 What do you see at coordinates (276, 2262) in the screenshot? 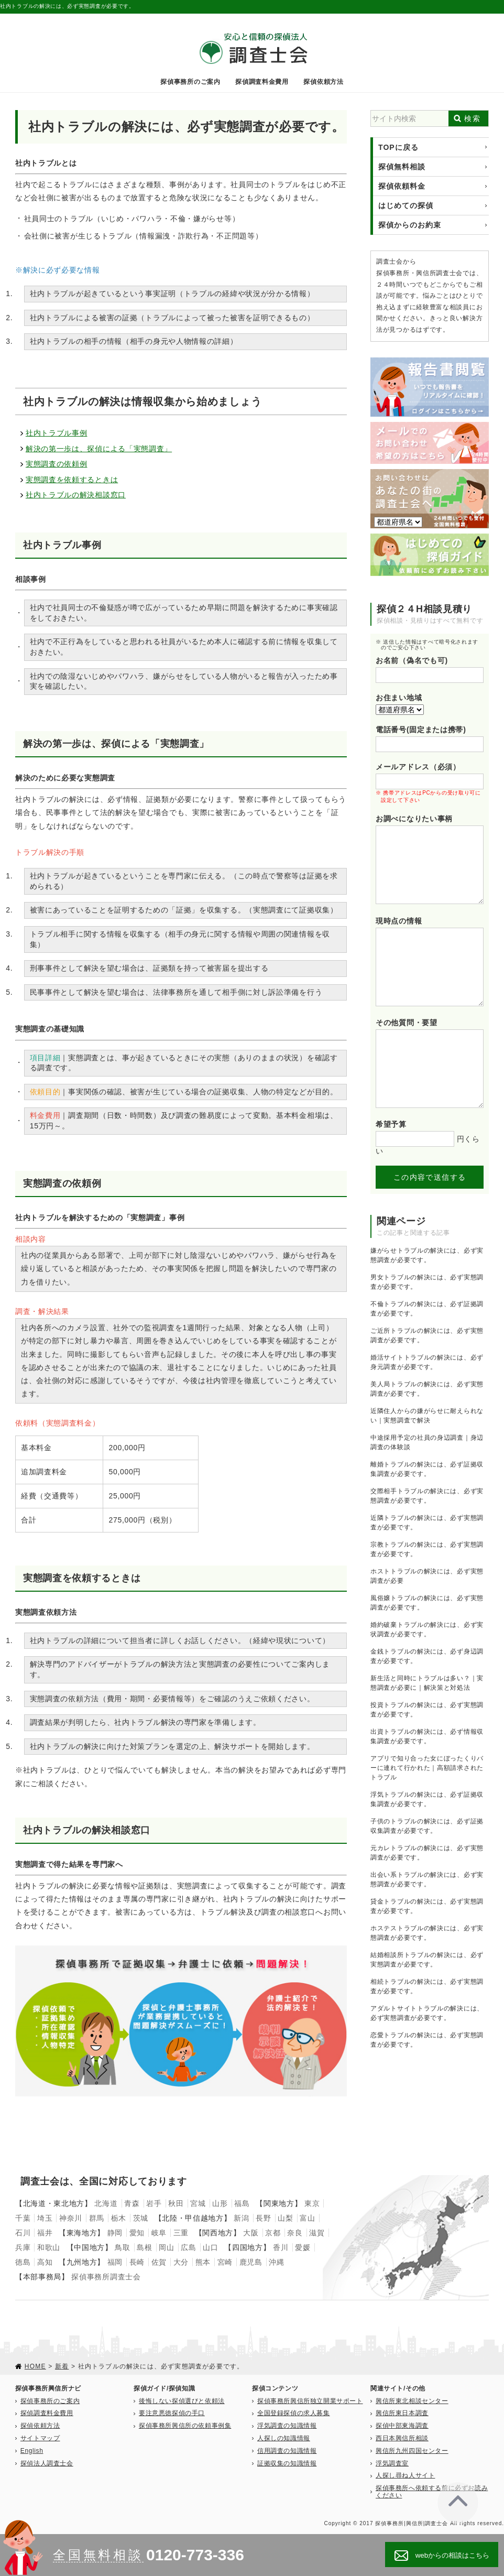
I see `沖縄` at bounding box center [276, 2262].